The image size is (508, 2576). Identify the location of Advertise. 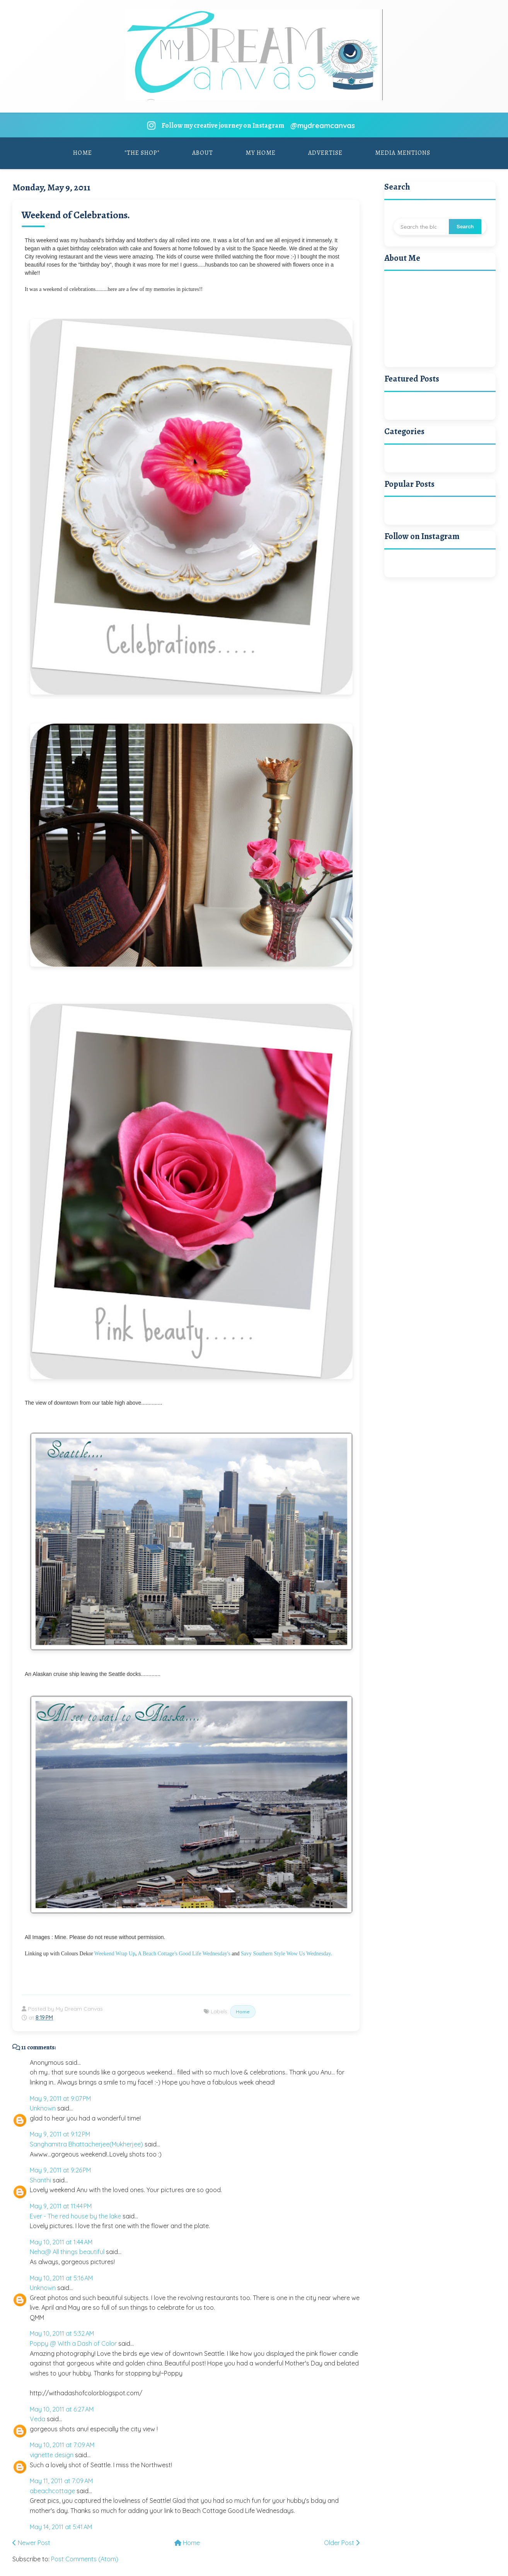
(325, 152).